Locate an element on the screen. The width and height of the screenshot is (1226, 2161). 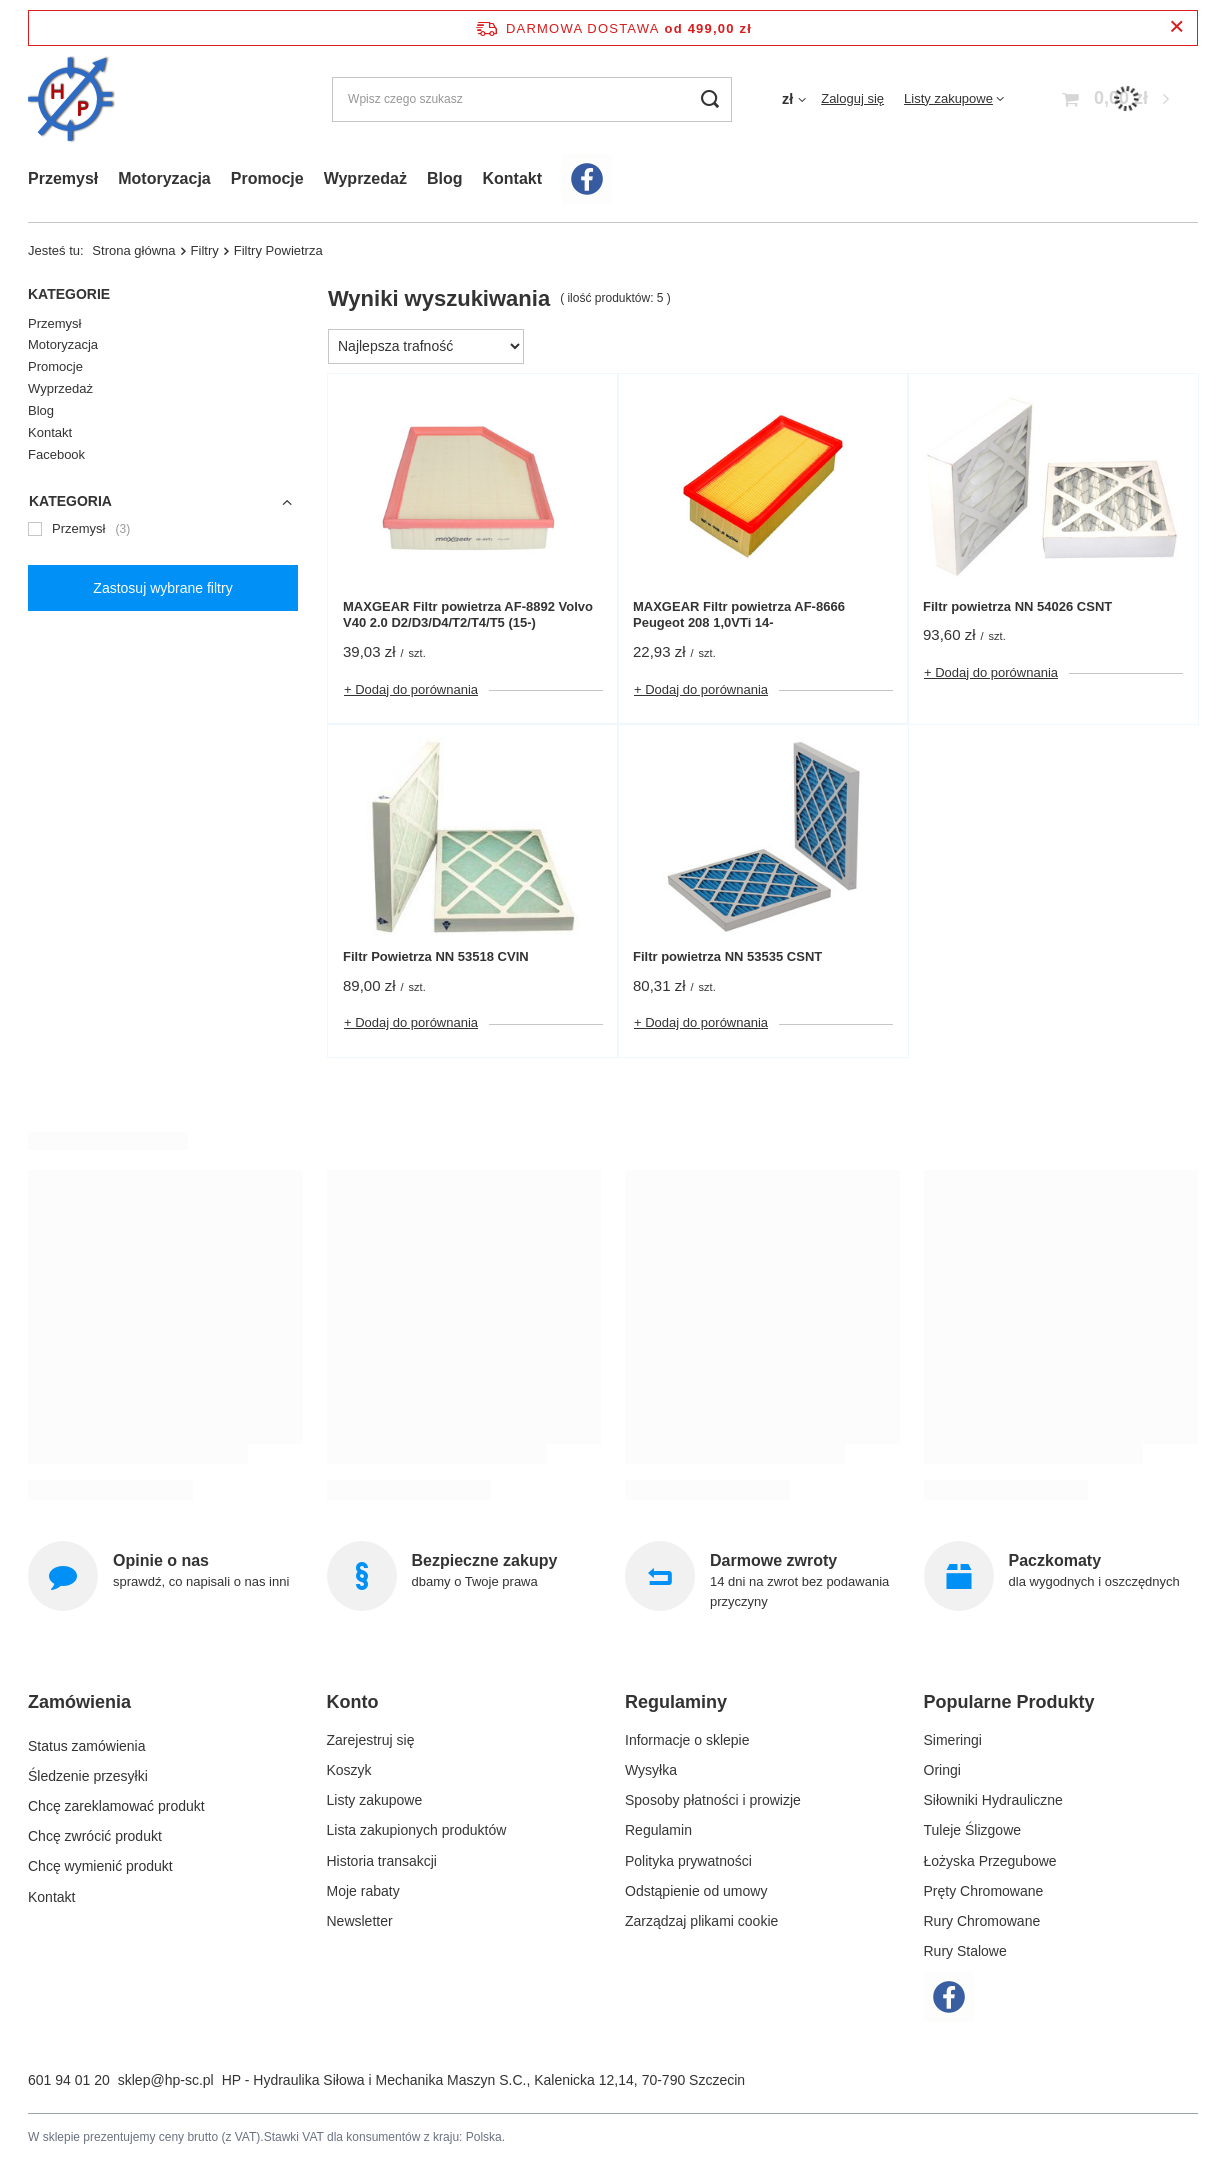
Historia transakcji is located at coordinates (382, 1861).